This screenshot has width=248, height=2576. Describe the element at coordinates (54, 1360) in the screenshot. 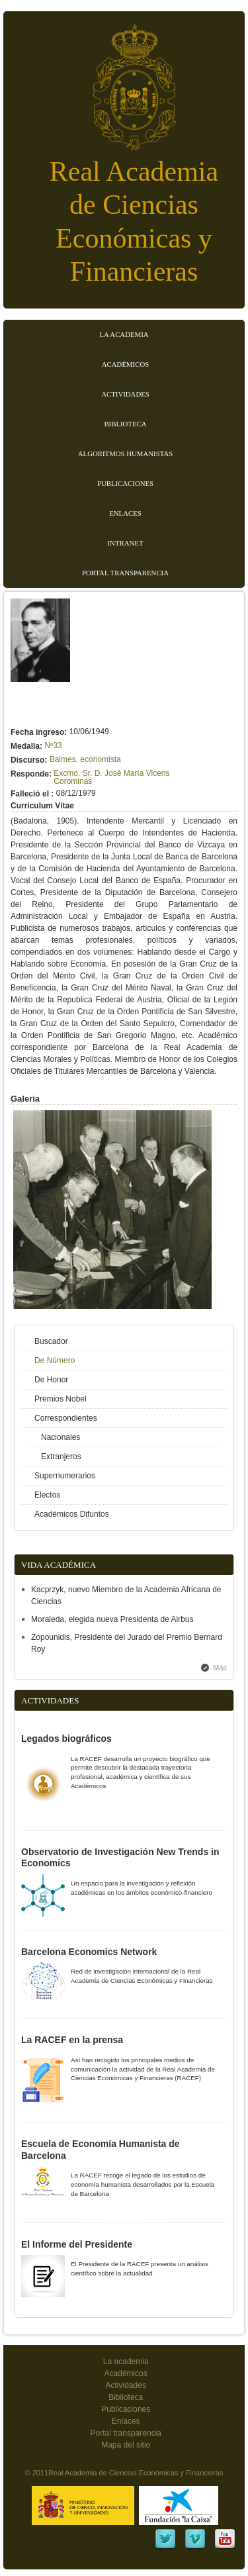

I see `De Número` at that location.